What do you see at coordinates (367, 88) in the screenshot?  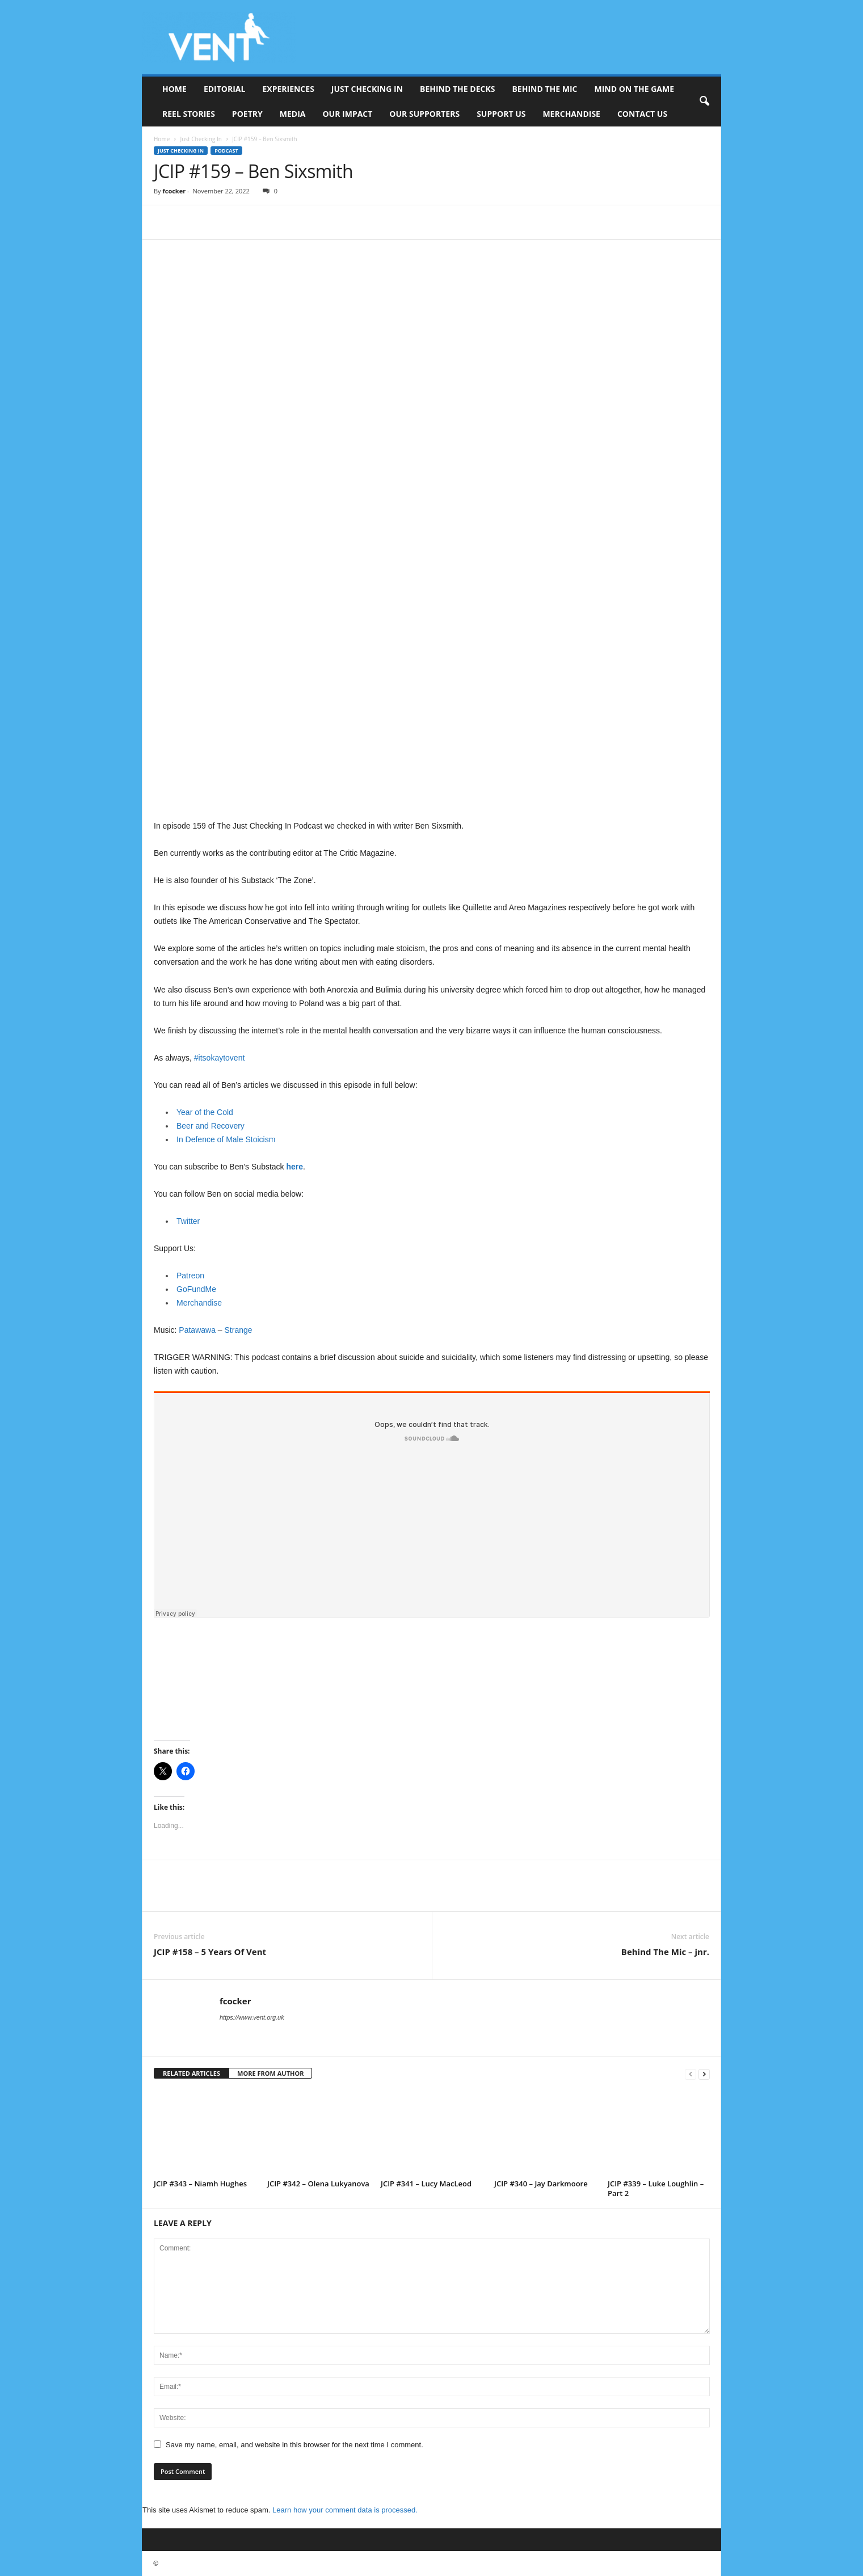 I see `Just Checking In` at bounding box center [367, 88].